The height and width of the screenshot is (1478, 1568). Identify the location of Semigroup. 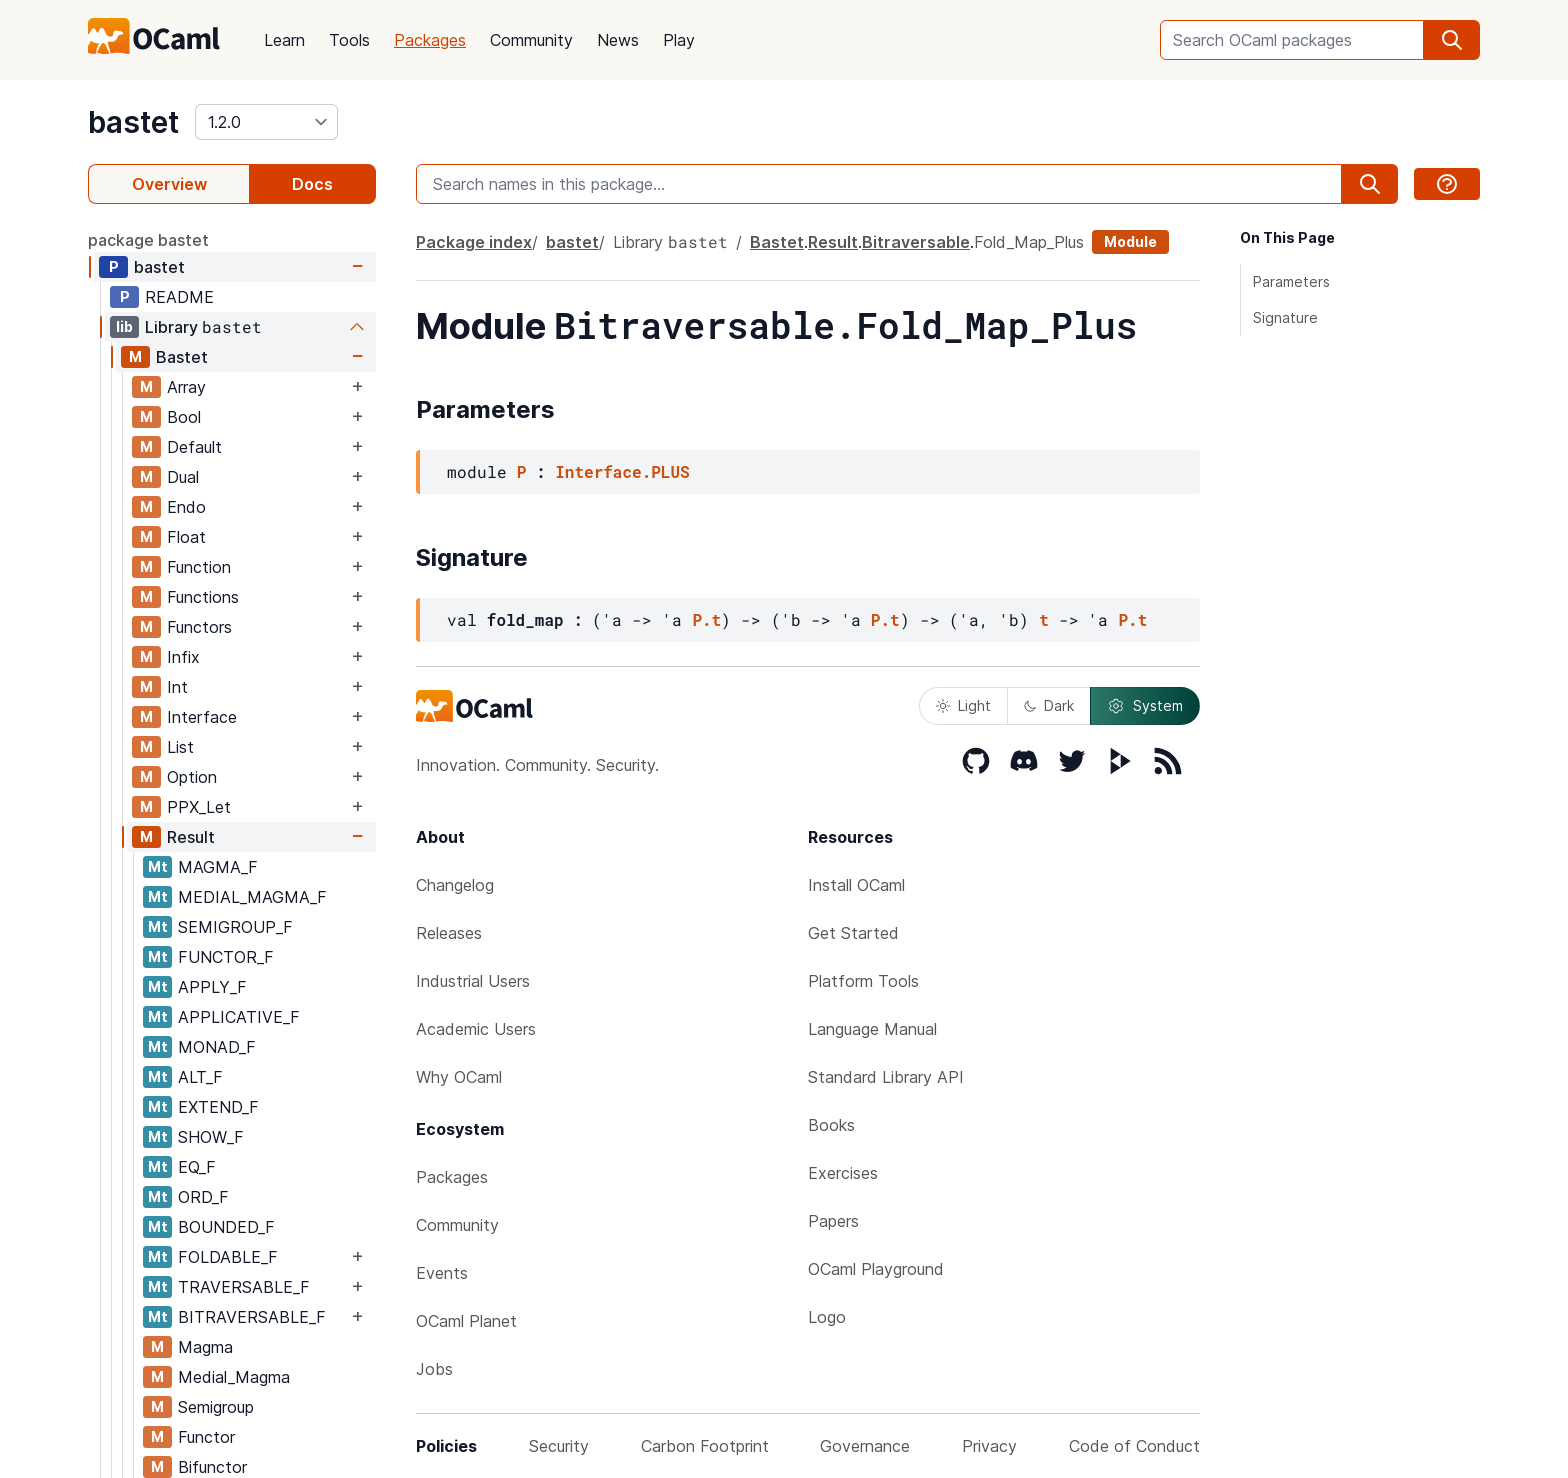
(216, 1407).